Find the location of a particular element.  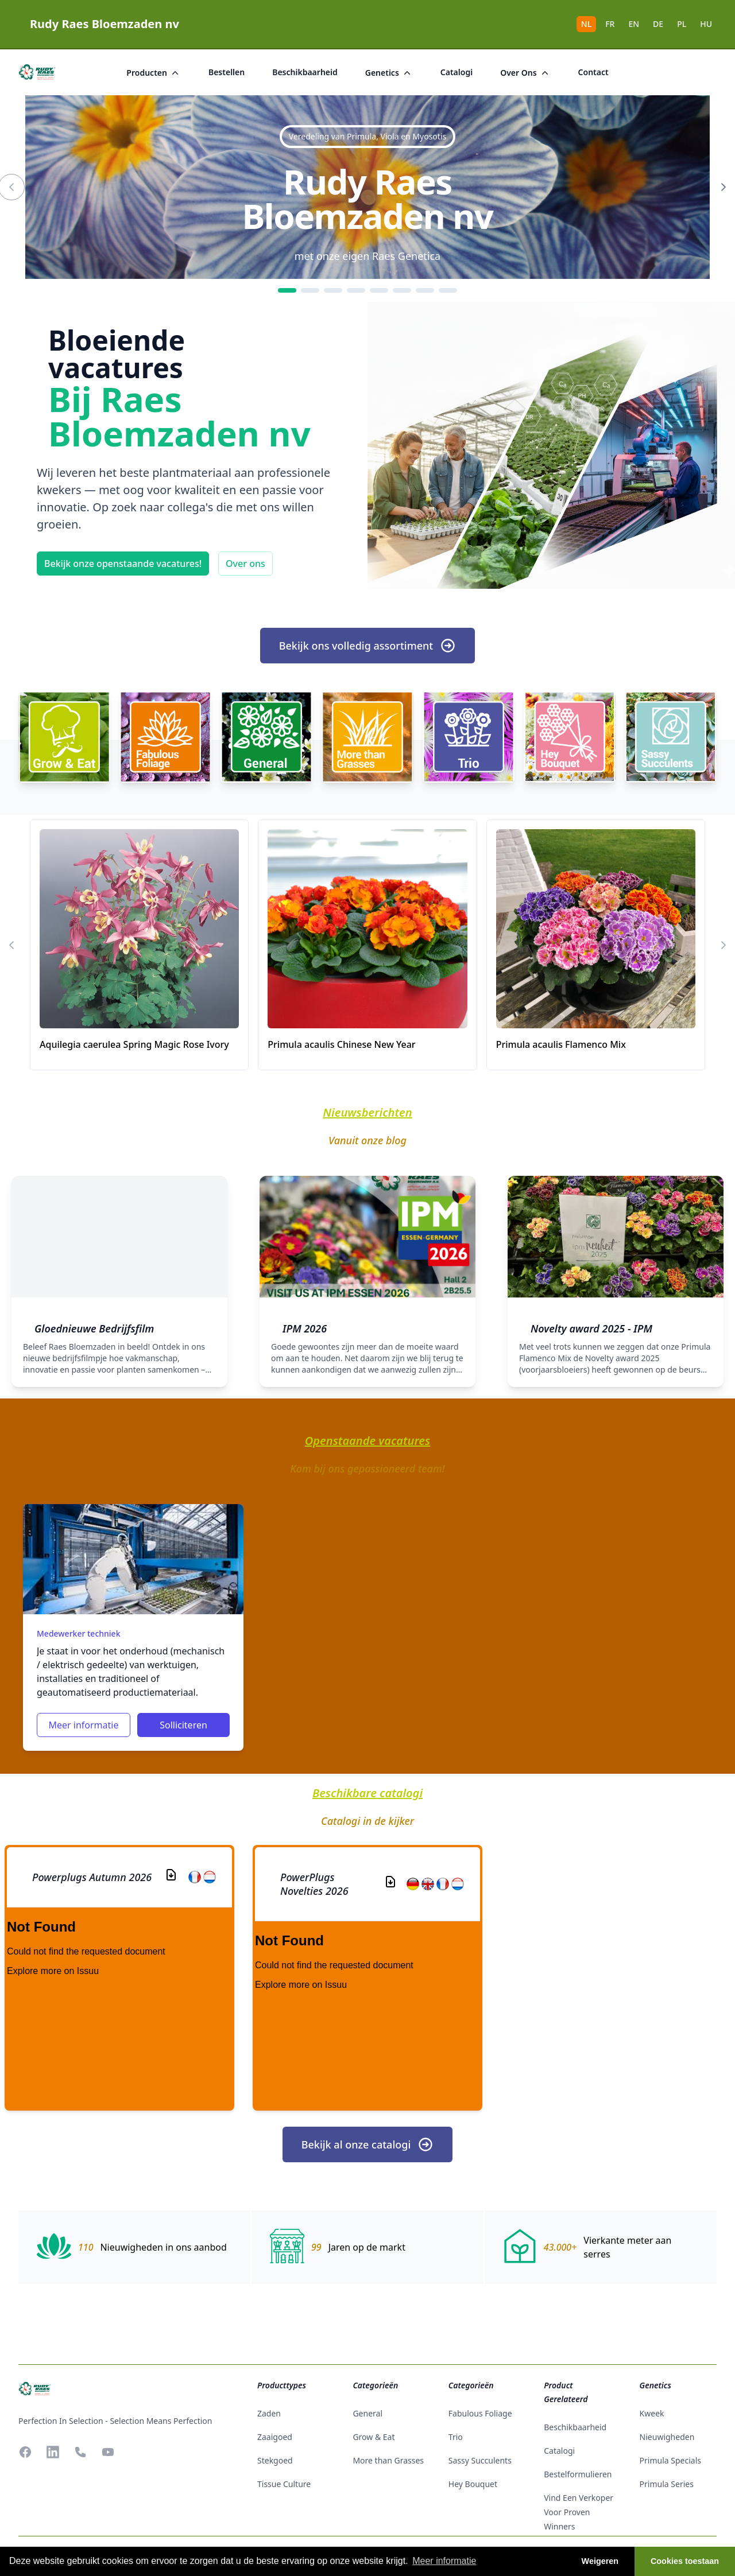

bestellen is located at coordinates (226, 72).